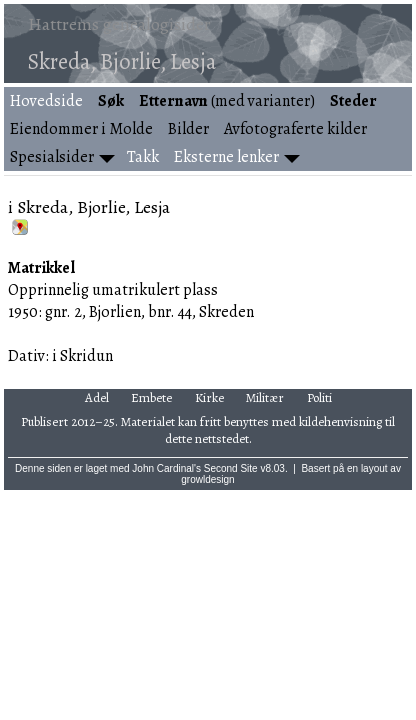  I want to click on Adel, so click(97, 397).